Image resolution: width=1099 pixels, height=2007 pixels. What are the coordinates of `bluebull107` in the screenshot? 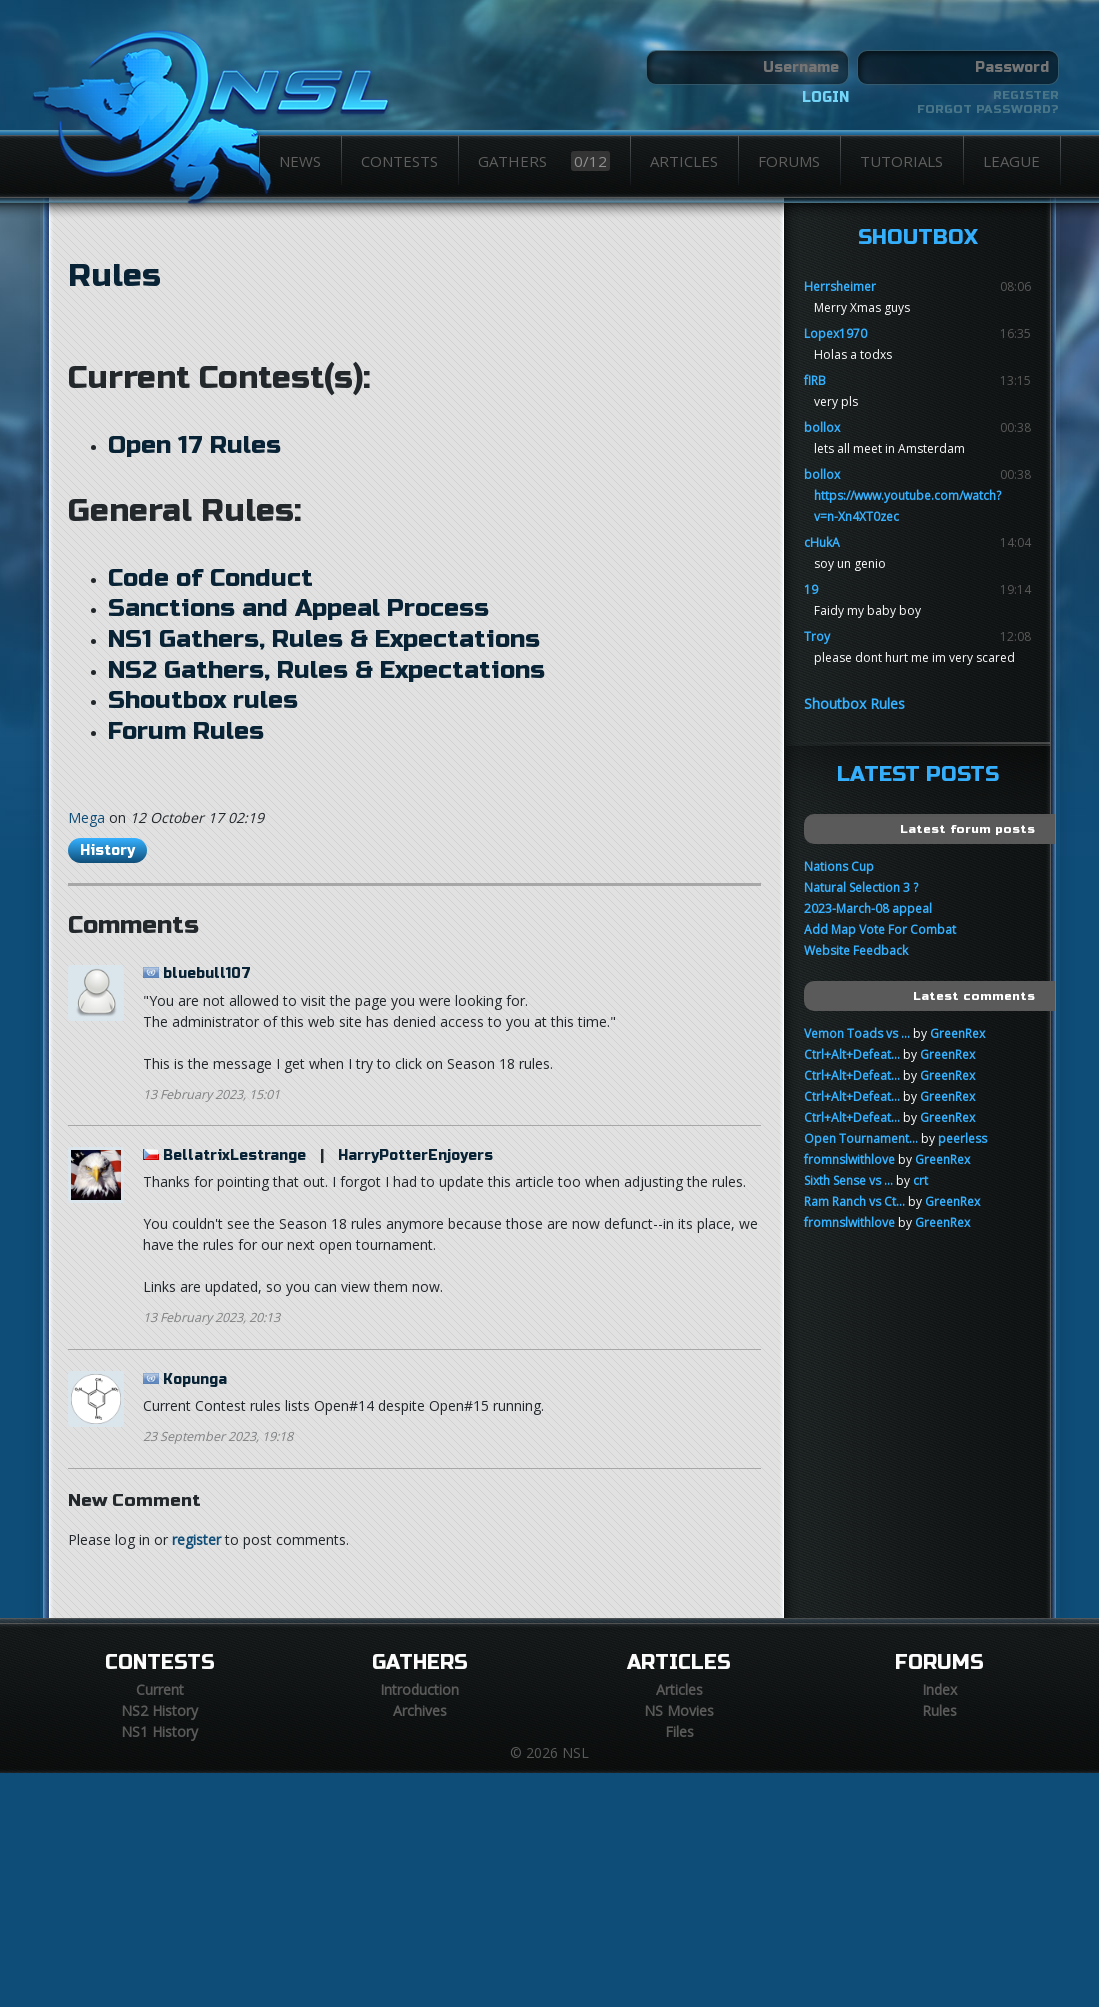 It's located at (207, 973).